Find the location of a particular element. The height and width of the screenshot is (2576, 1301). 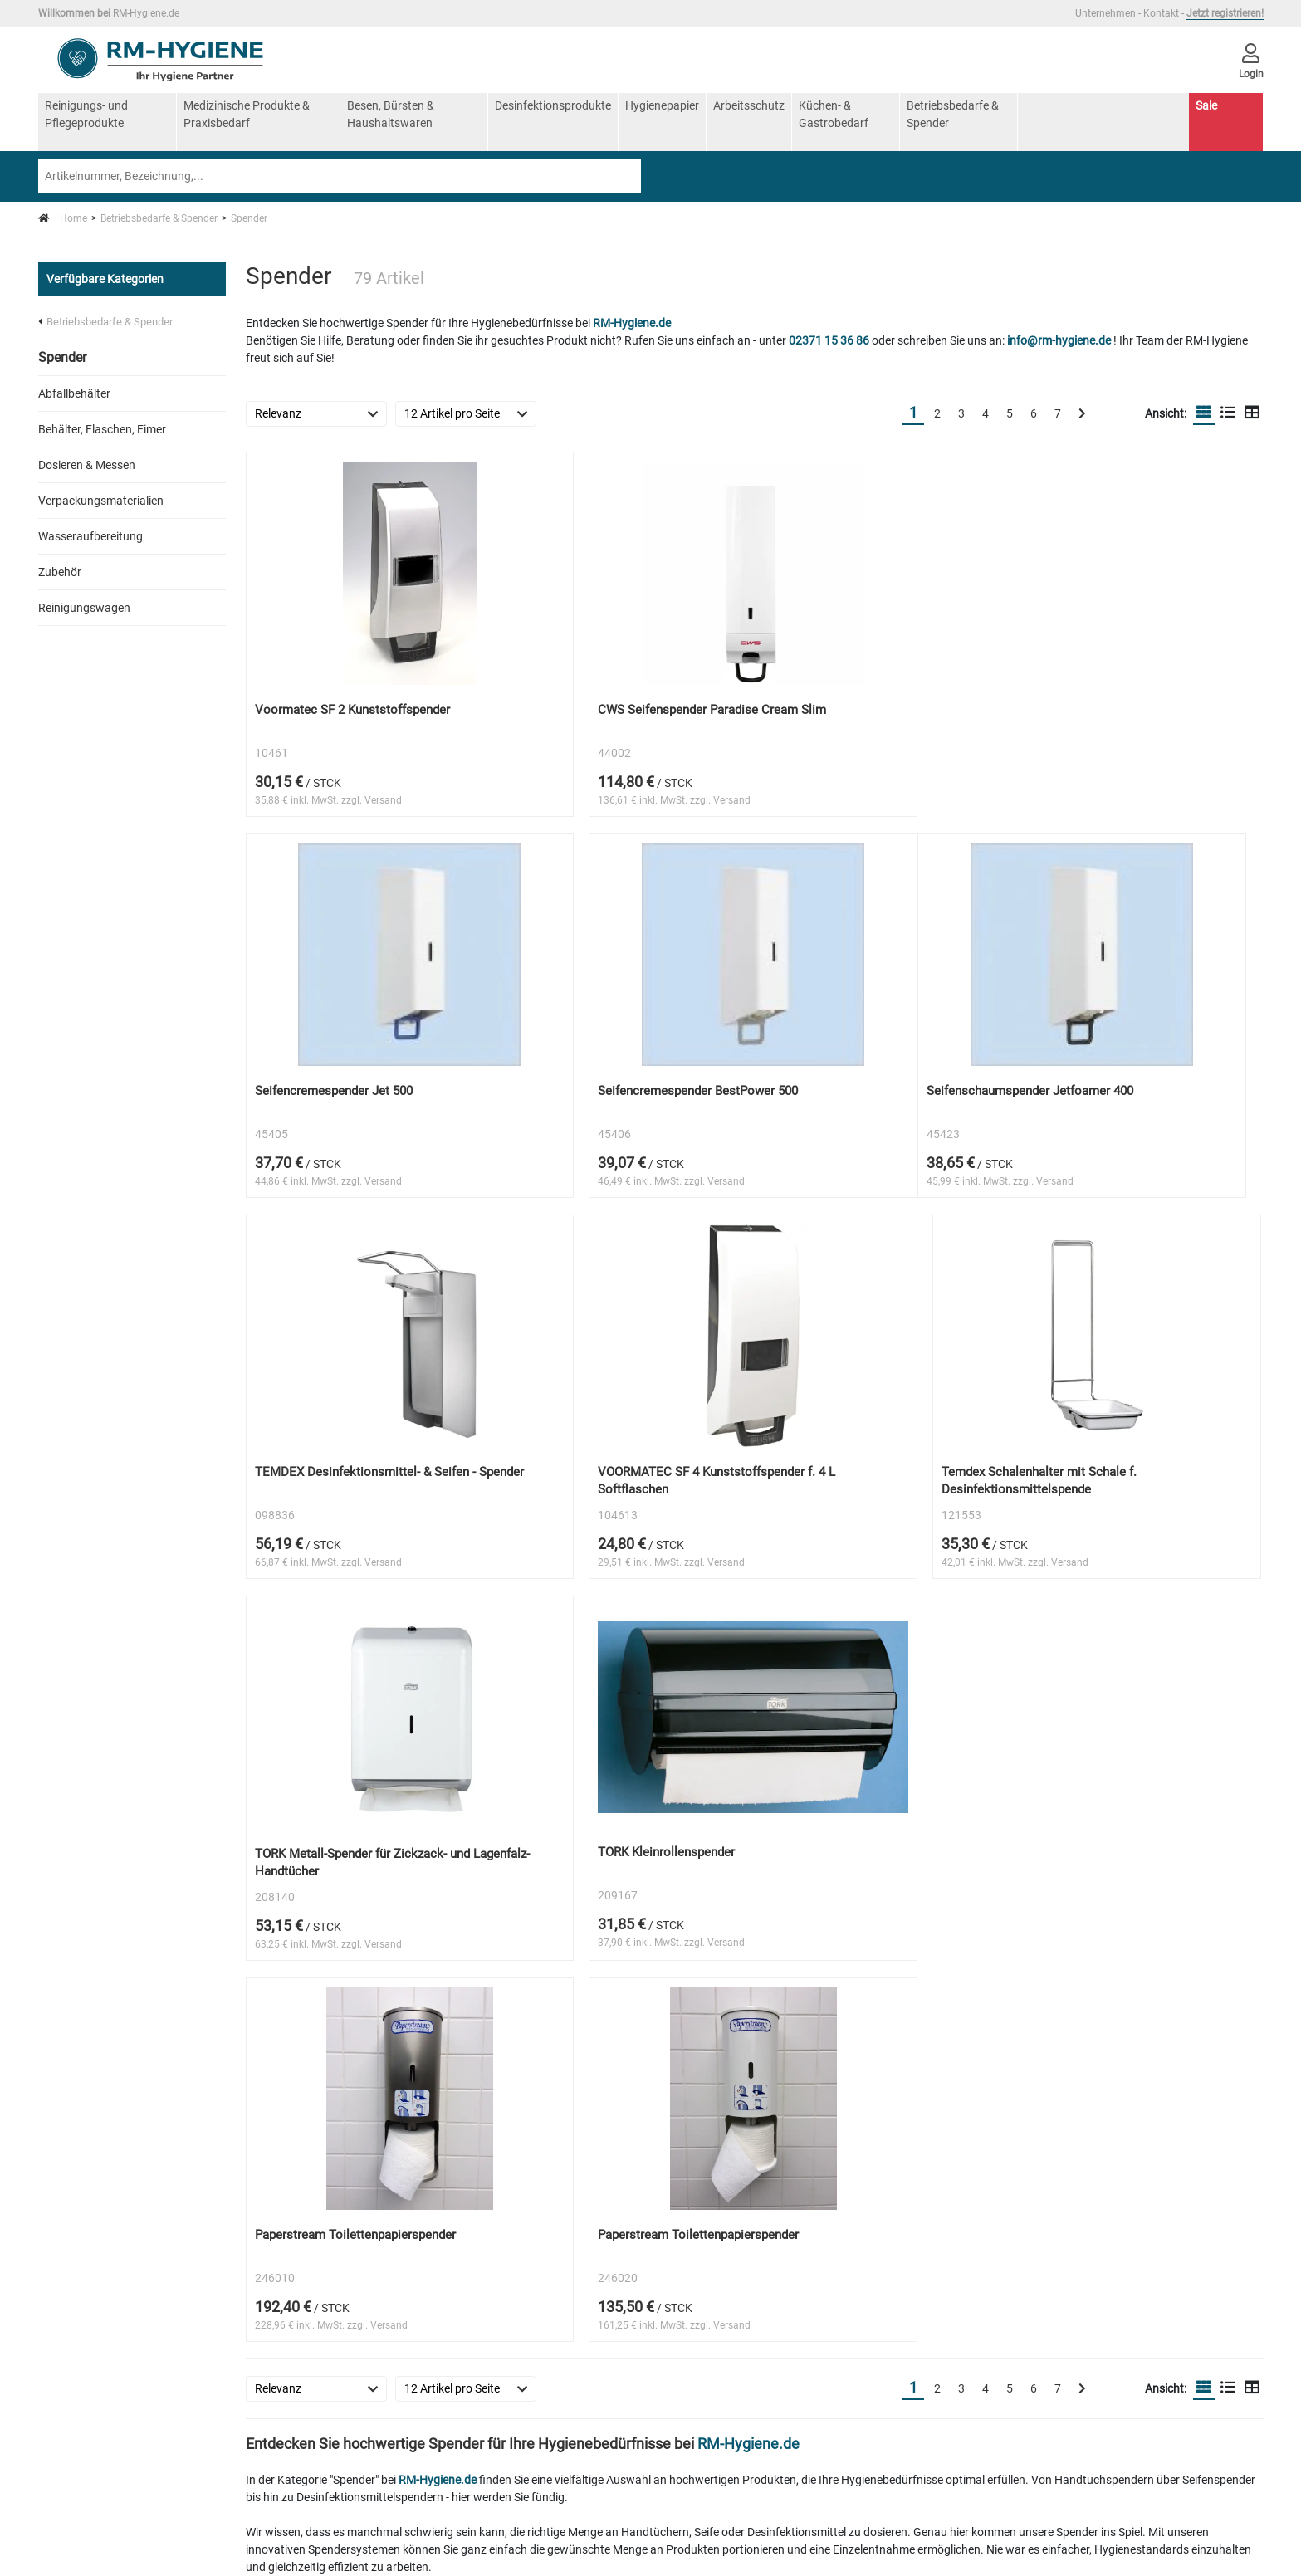

Reinigungswagen is located at coordinates (84, 607).